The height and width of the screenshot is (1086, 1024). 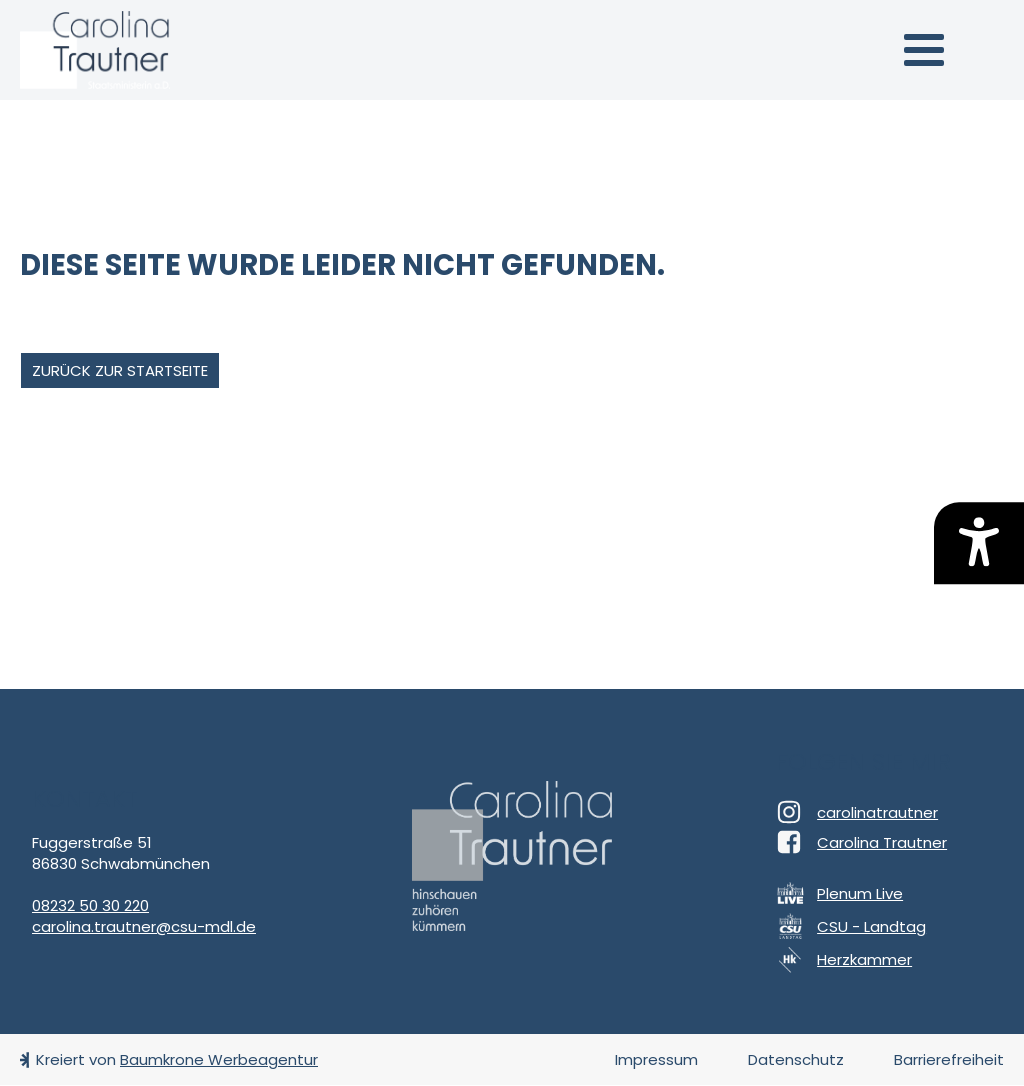 I want to click on carolina.trautner@csu-mdl.de, so click(x=144, y=926).